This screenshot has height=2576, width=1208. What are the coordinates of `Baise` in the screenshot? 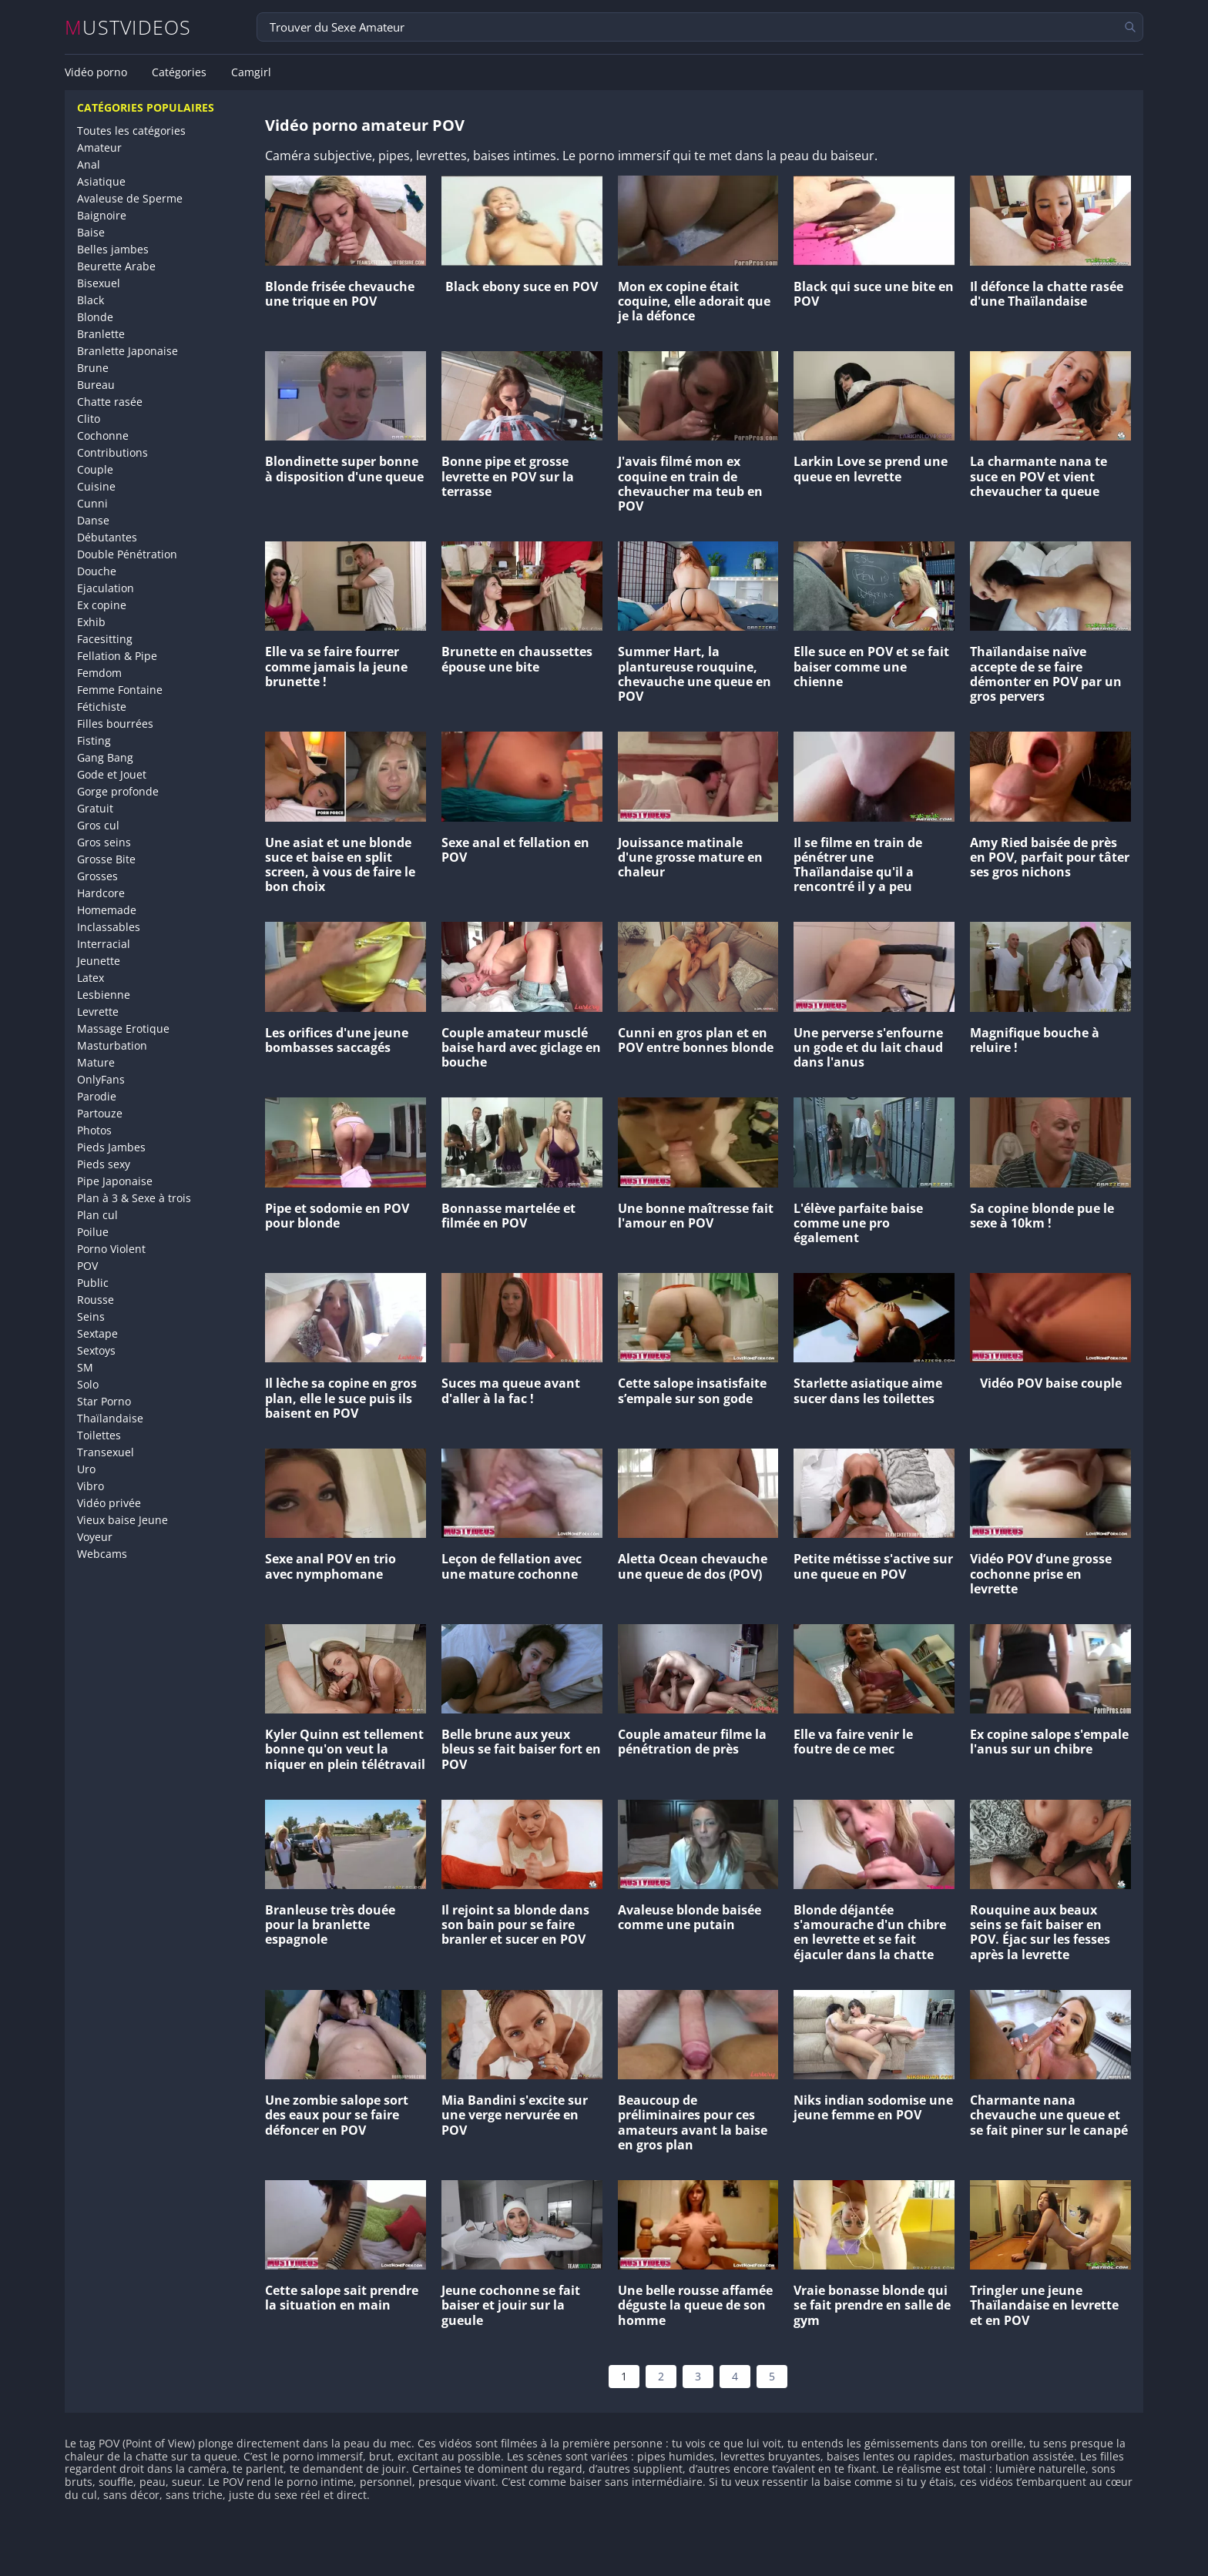 It's located at (91, 232).